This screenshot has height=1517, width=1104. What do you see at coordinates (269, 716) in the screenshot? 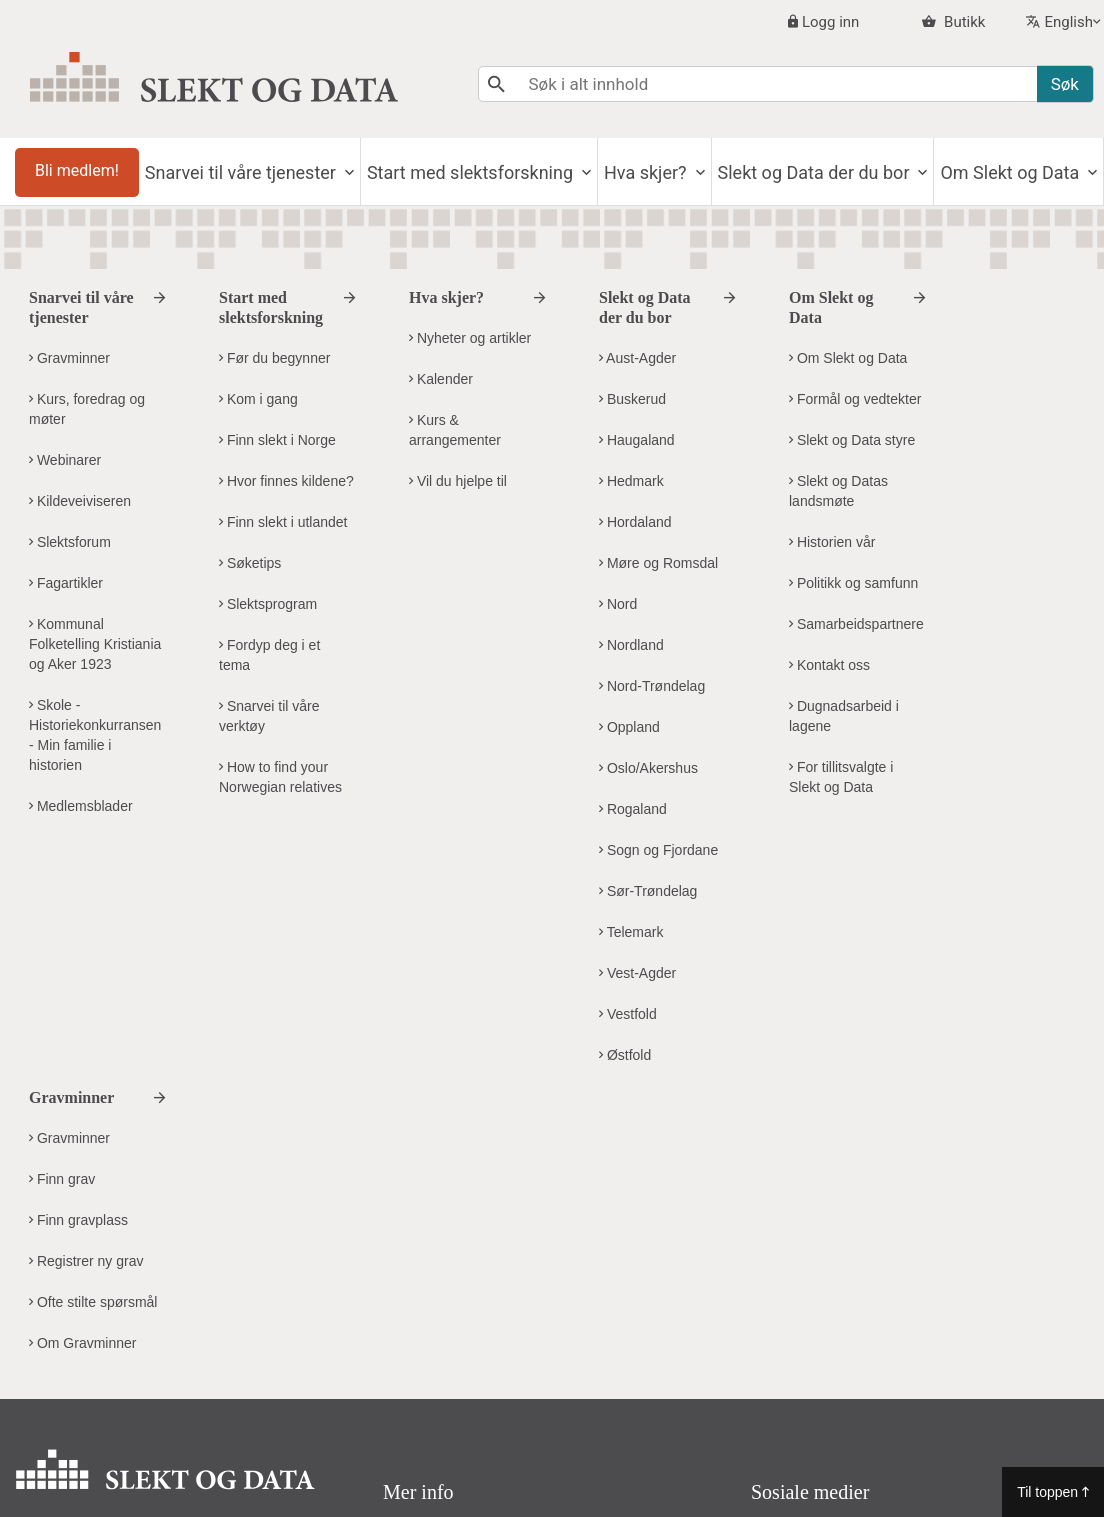
I see `Snarvei til våre verktøy` at bounding box center [269, 716].